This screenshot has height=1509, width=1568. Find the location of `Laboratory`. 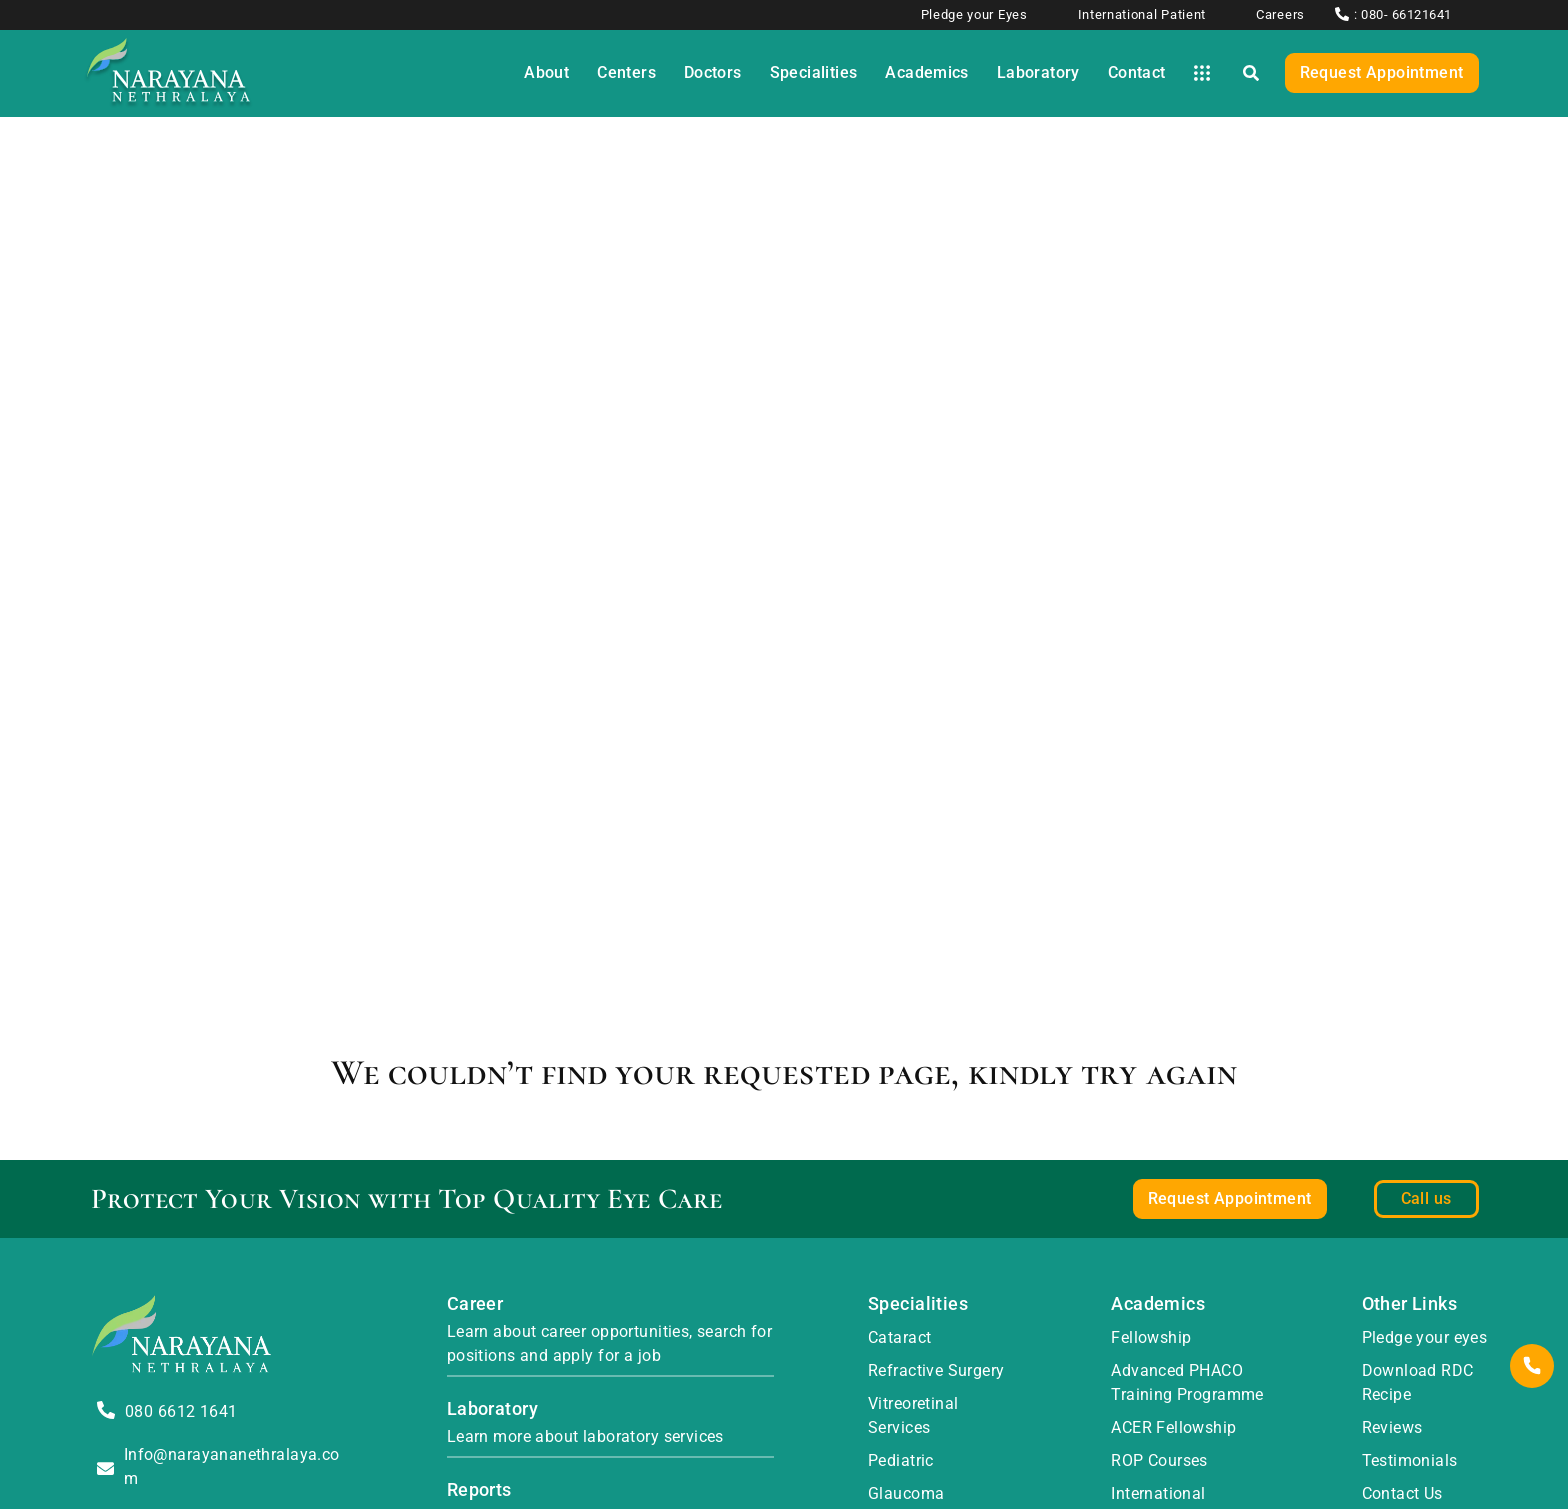

Laboratory is located at coordinates (492, 1408).